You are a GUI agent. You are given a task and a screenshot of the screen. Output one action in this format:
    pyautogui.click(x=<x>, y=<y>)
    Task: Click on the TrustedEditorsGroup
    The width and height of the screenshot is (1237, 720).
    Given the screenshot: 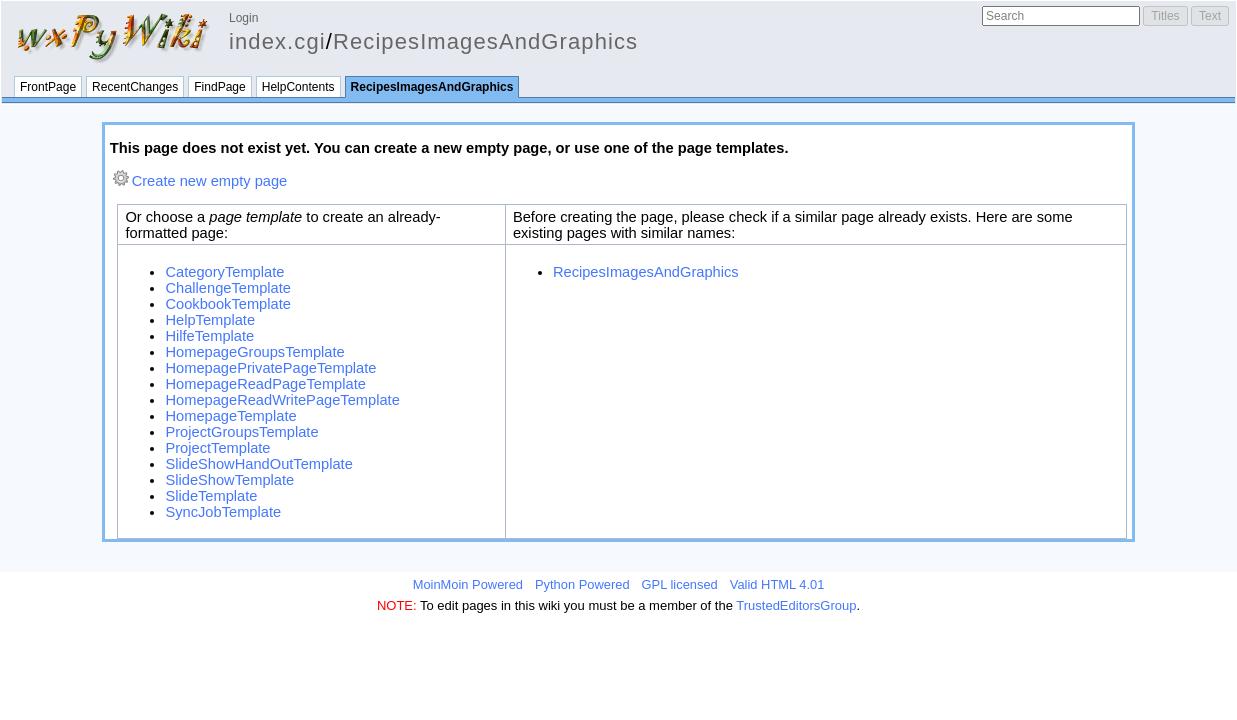 What is the action you would take?
    pyautogui.click(x=796, y=605)
    